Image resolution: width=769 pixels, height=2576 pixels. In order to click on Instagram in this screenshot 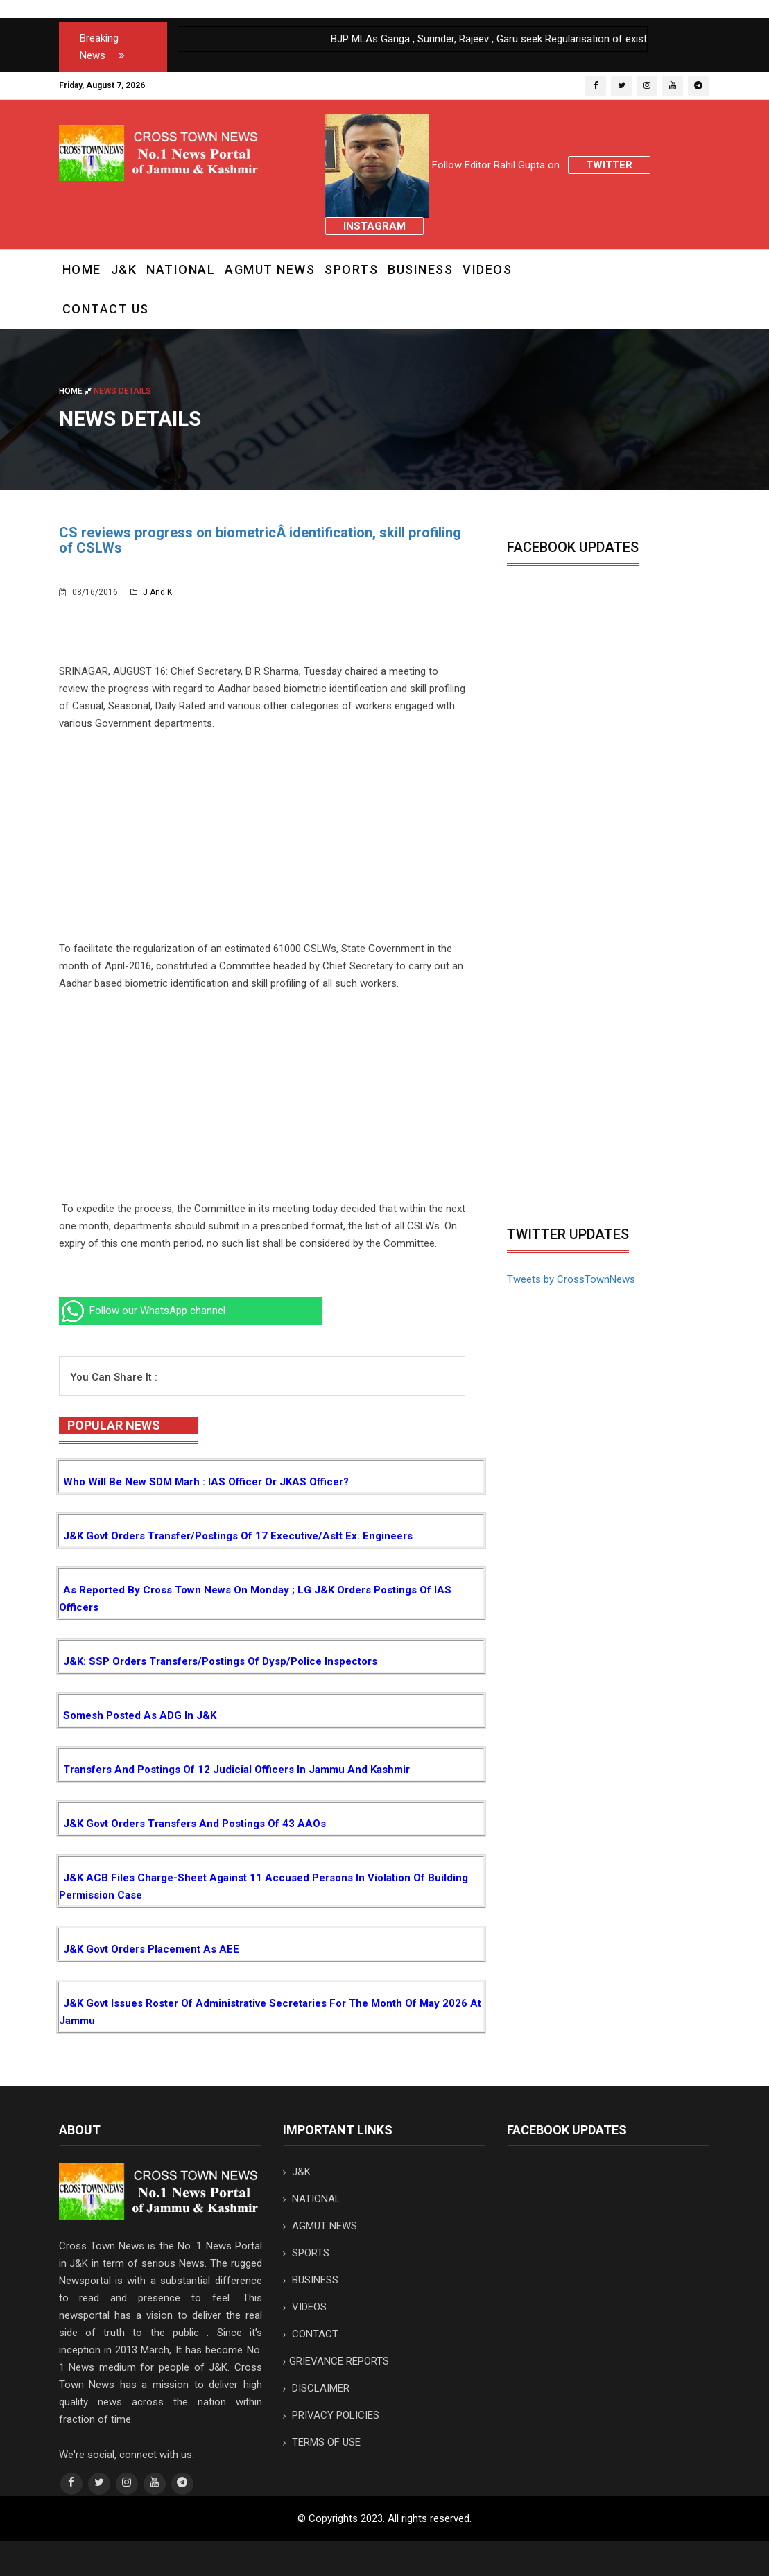, I will do `click(374, 226)`.